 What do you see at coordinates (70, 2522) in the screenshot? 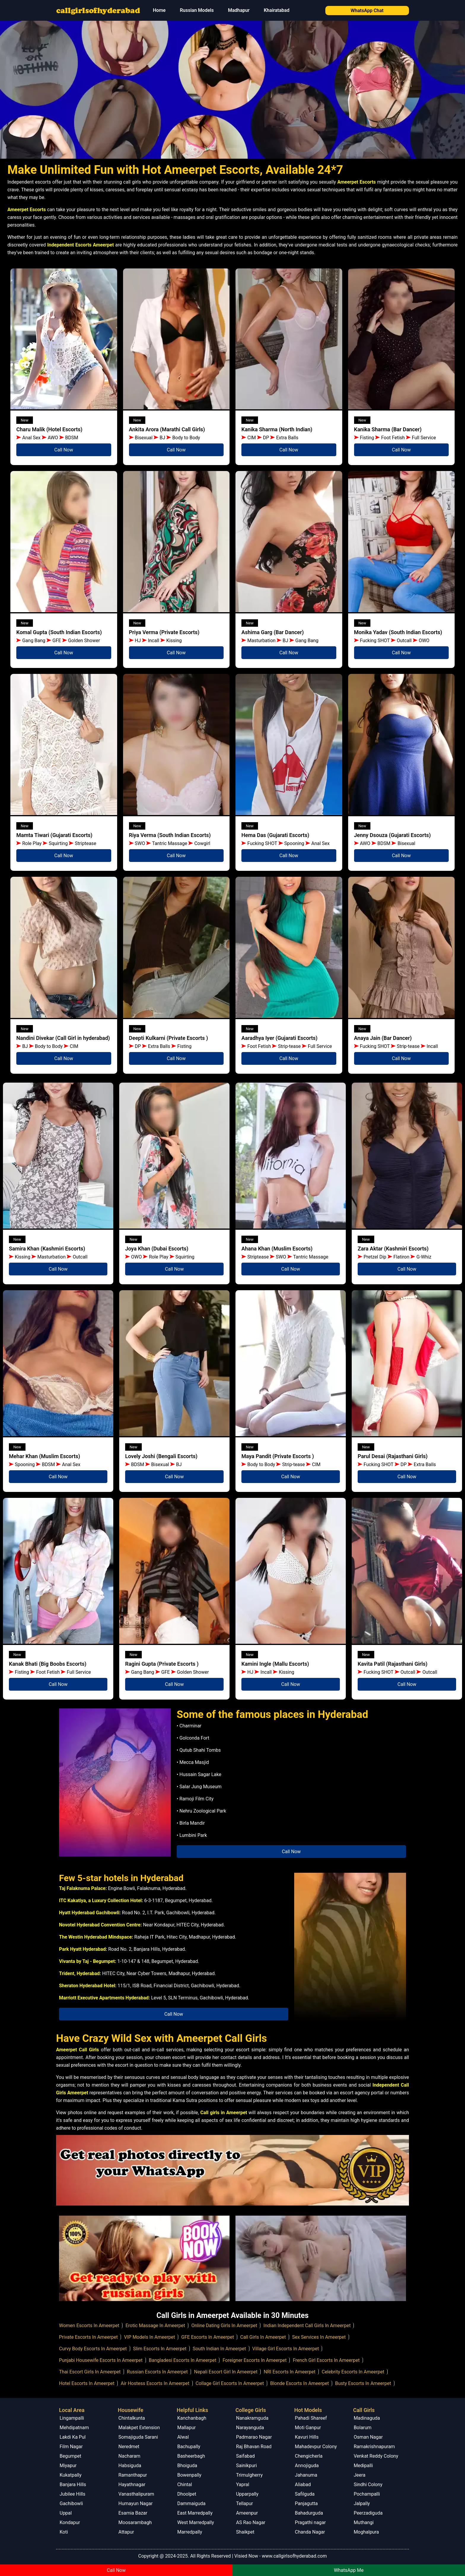
I see `Kondapur` at bounding box center [70, 2522].